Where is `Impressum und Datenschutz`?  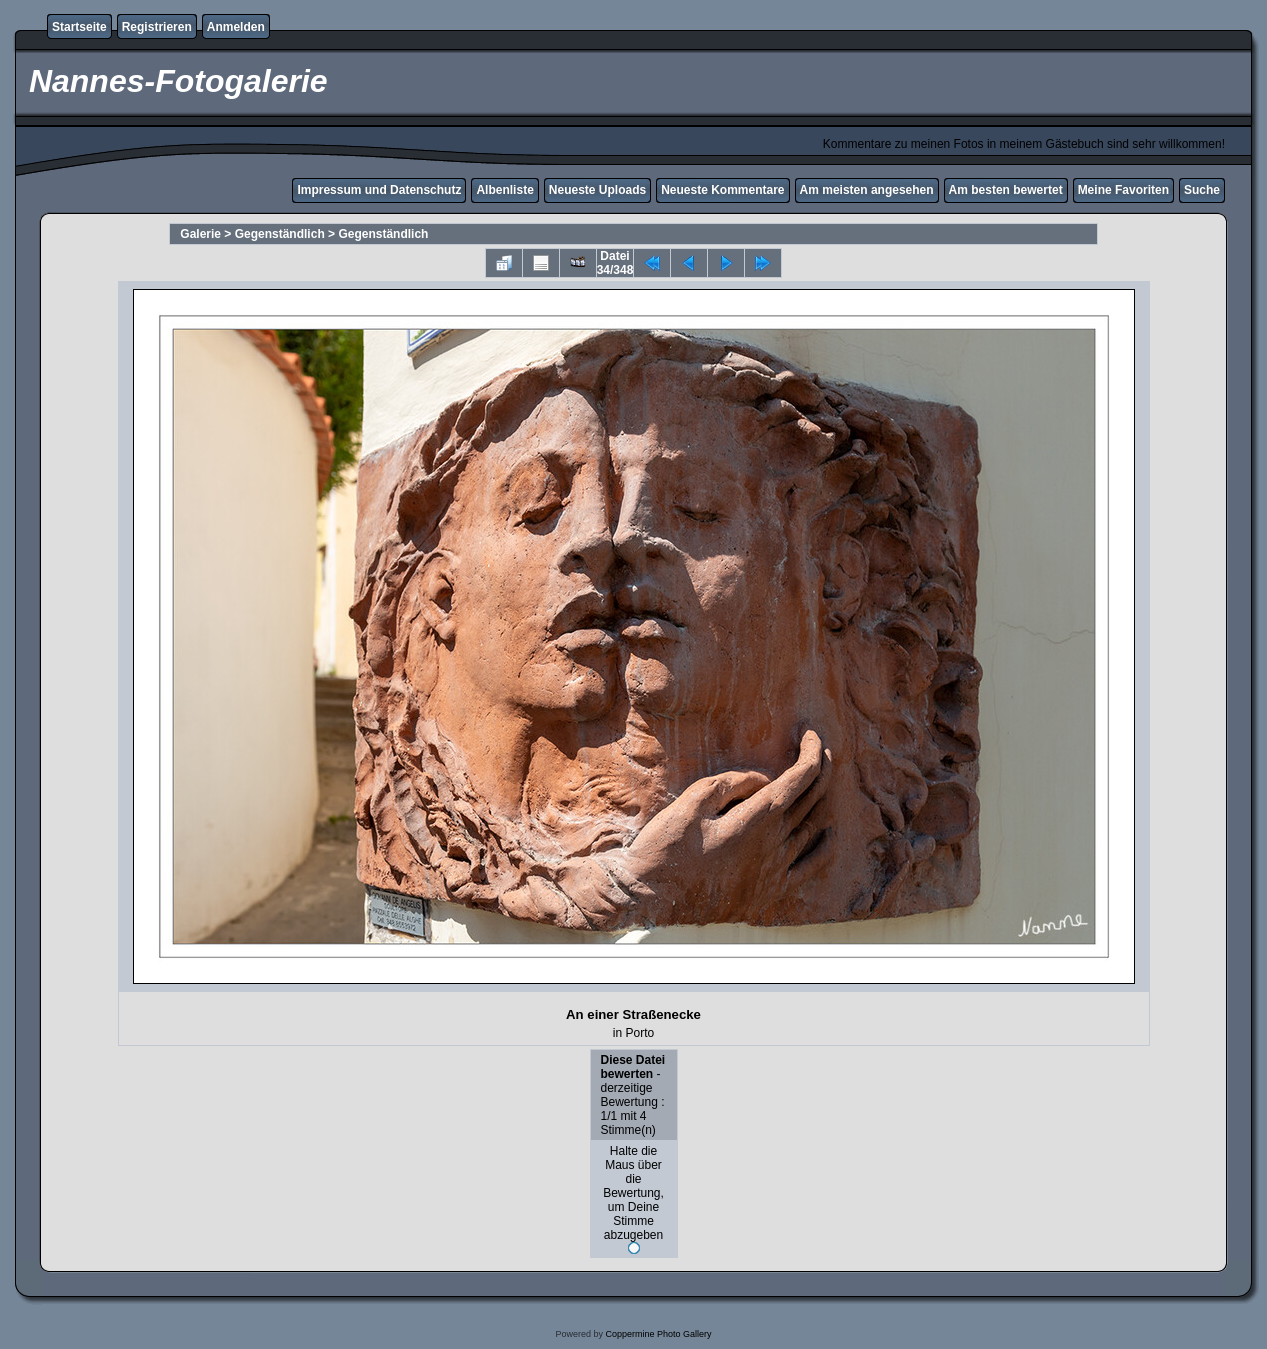
Impressum und Datenschutz is located at coordinates (379, 190).